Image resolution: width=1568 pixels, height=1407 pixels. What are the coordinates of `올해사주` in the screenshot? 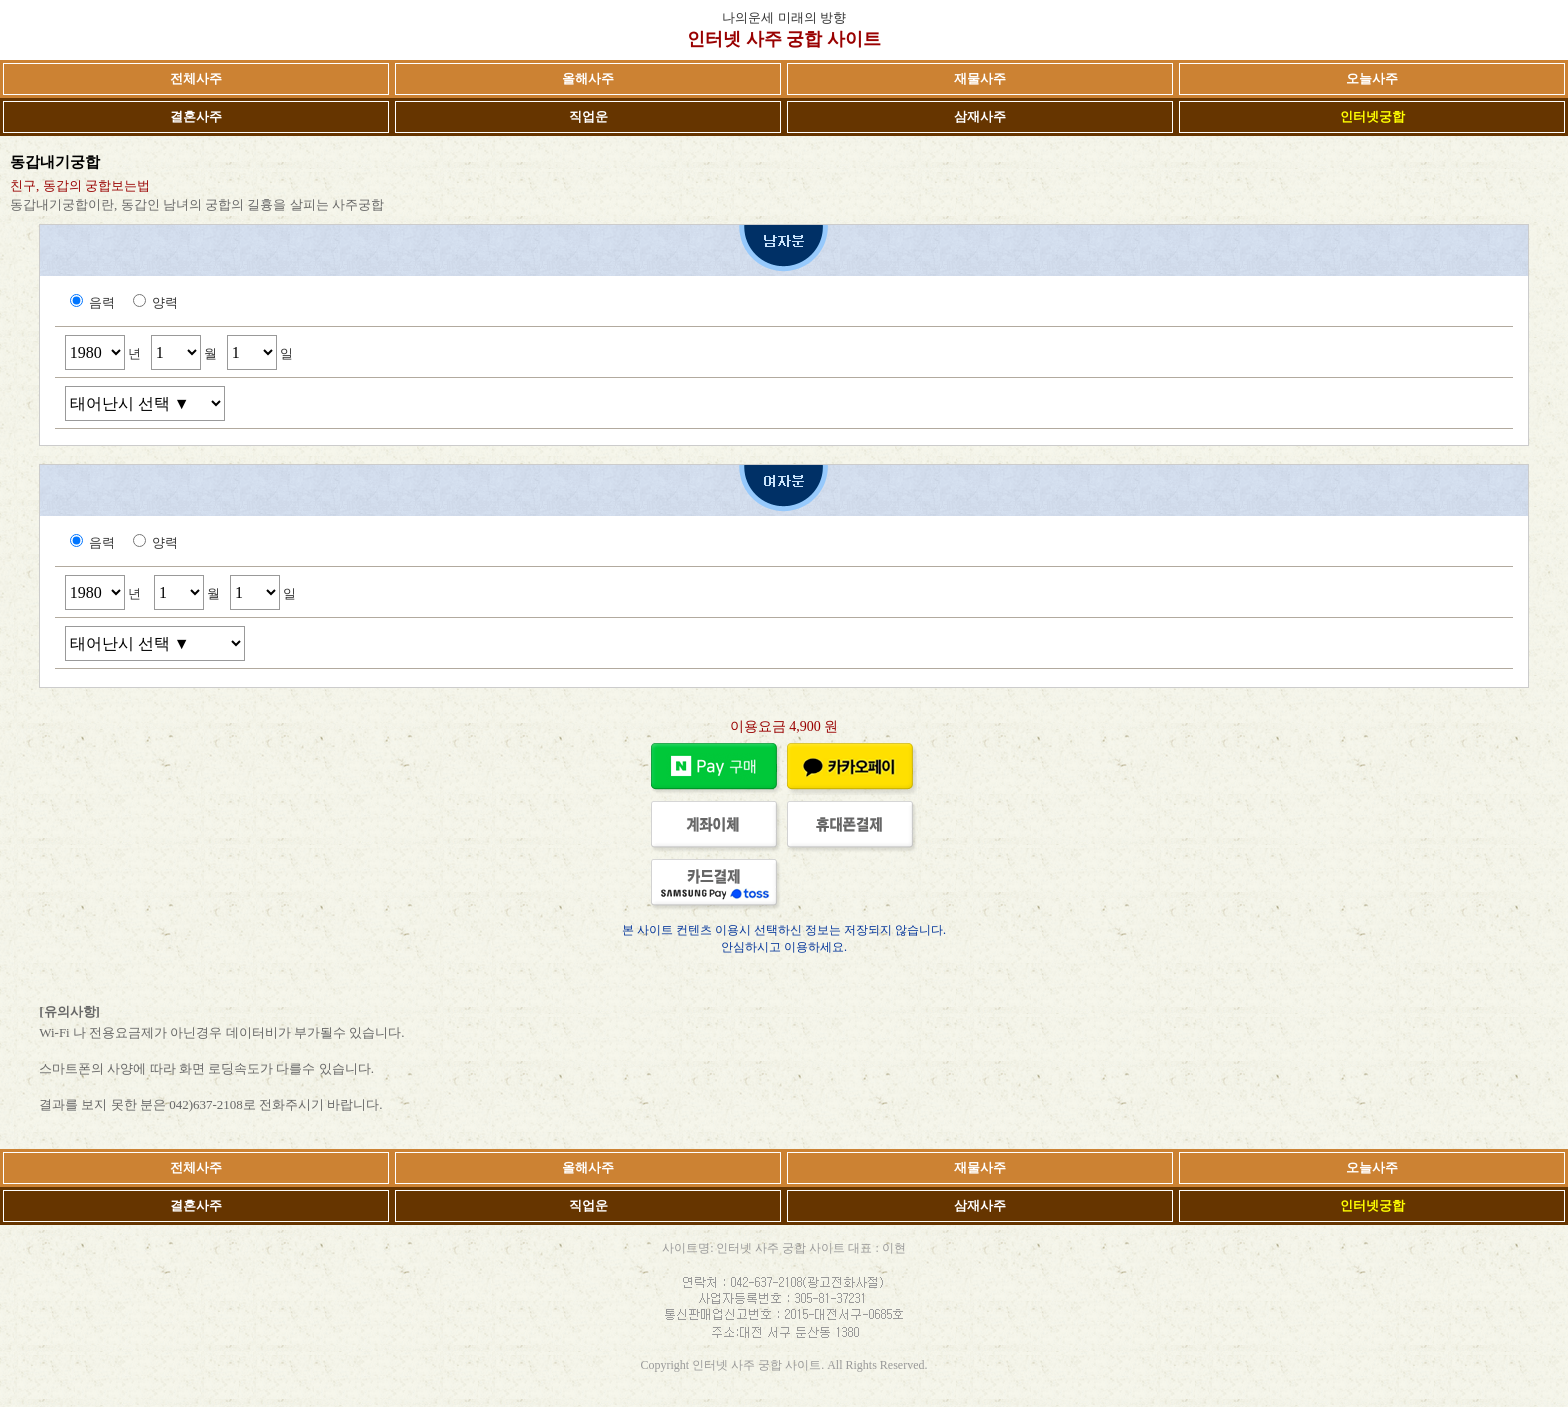 It's located at (588, 78).